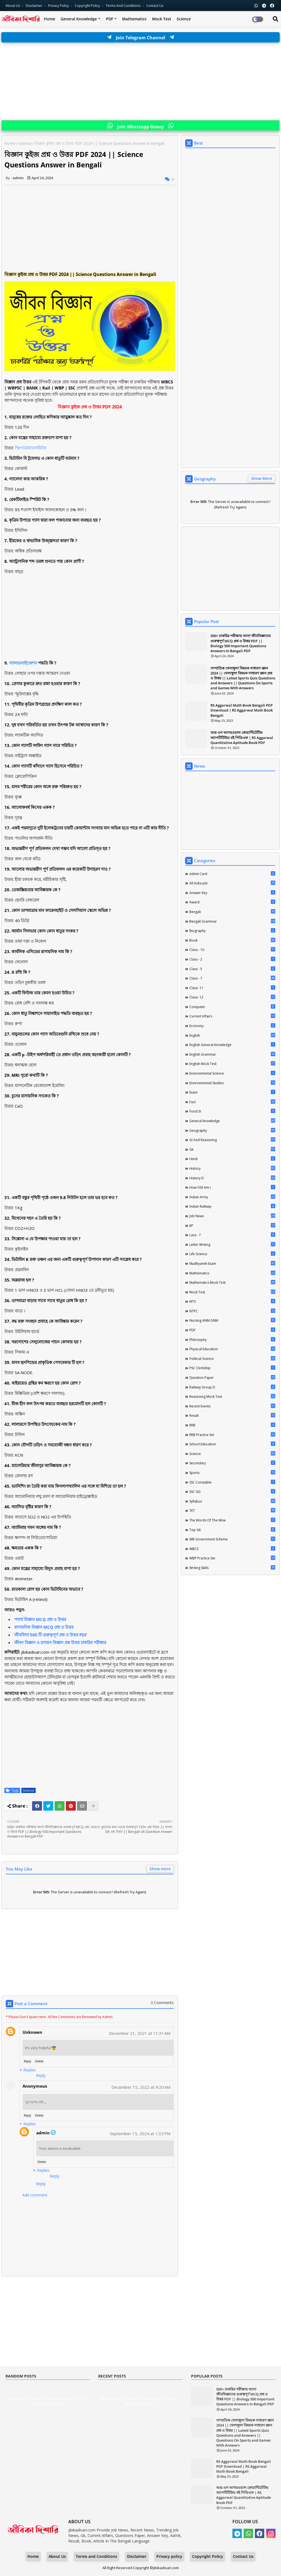 Image resolution: width=281 pixels, height=2576 pixels. Describe the element at coordinates (232, 1158) in the screenshot. I see `Hindi` at that location.